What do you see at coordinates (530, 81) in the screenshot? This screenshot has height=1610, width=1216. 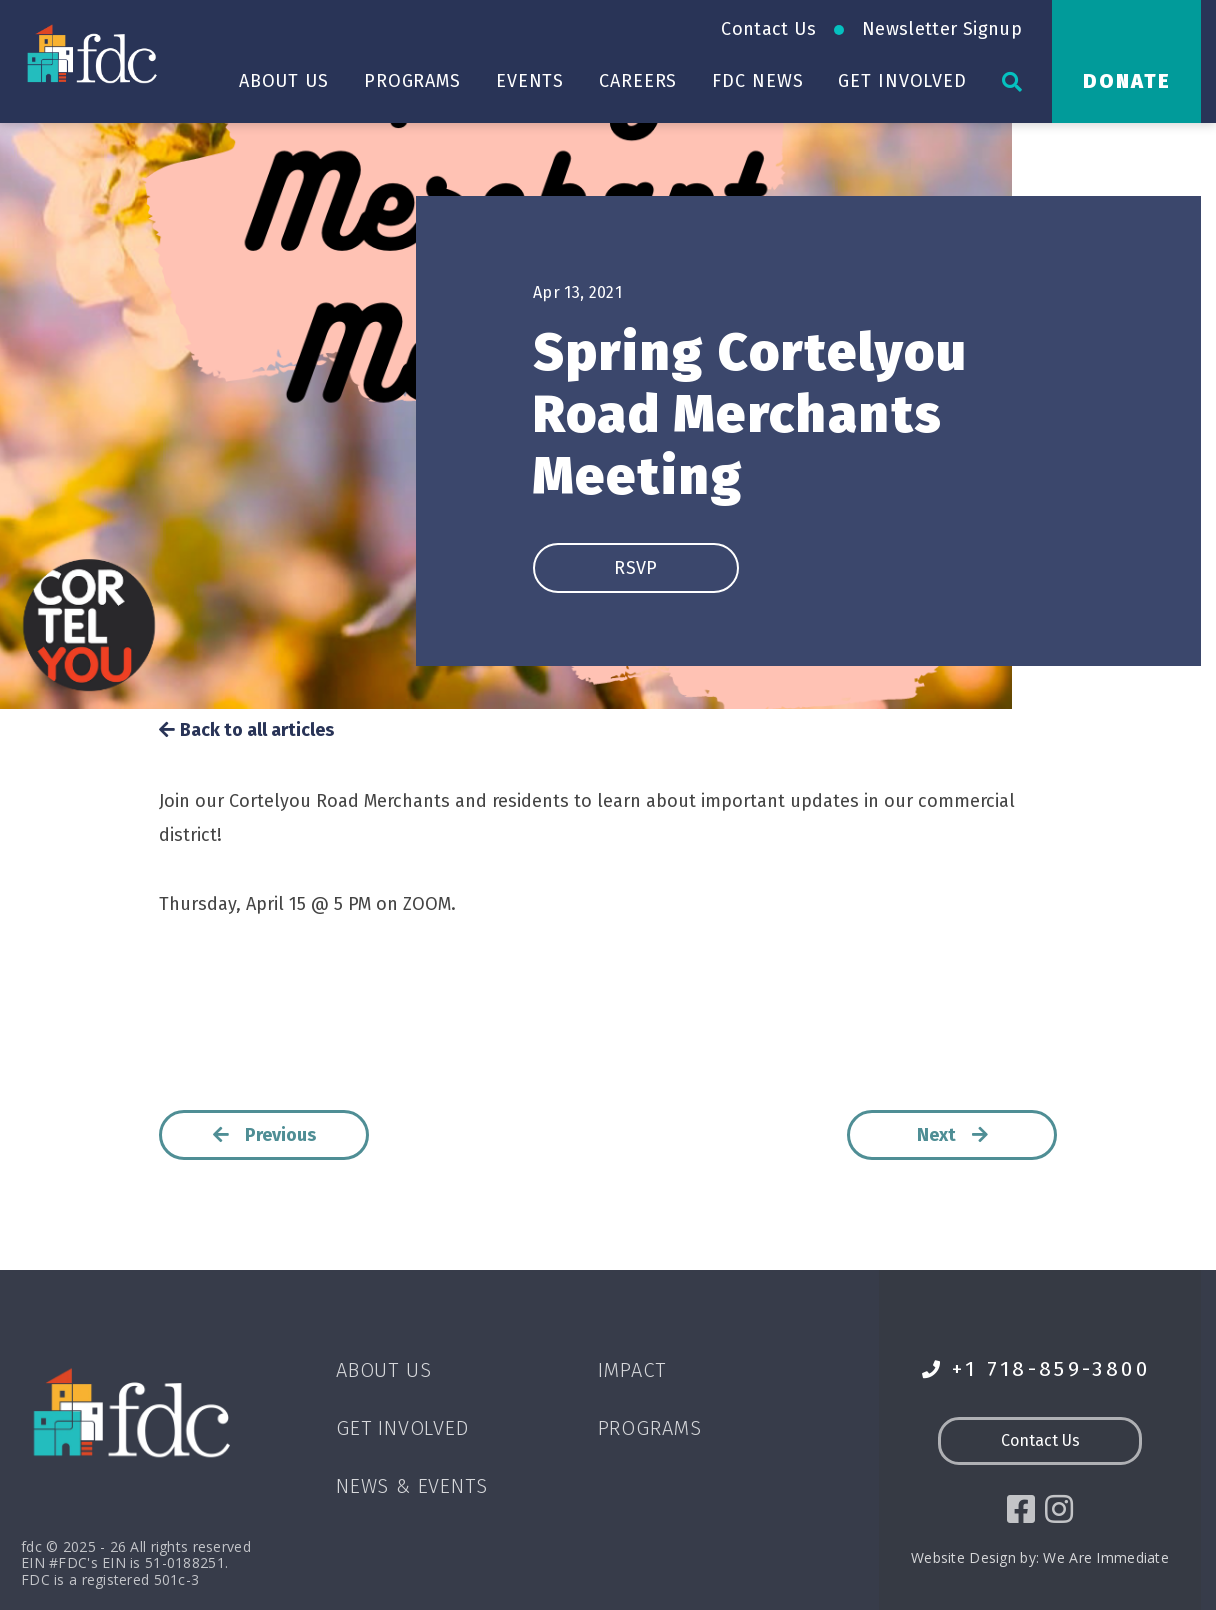 I see `Events` at bounding box center [530, 81].